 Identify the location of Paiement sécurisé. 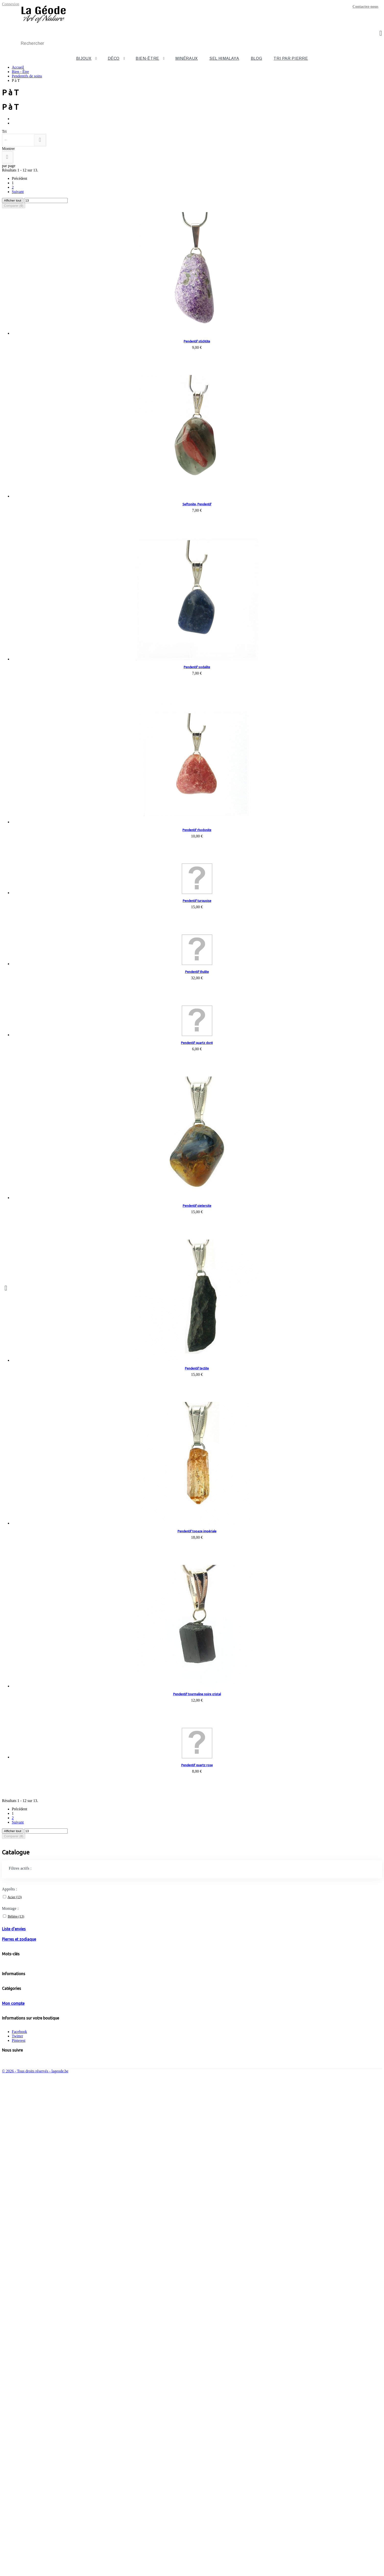
(26, 2197).